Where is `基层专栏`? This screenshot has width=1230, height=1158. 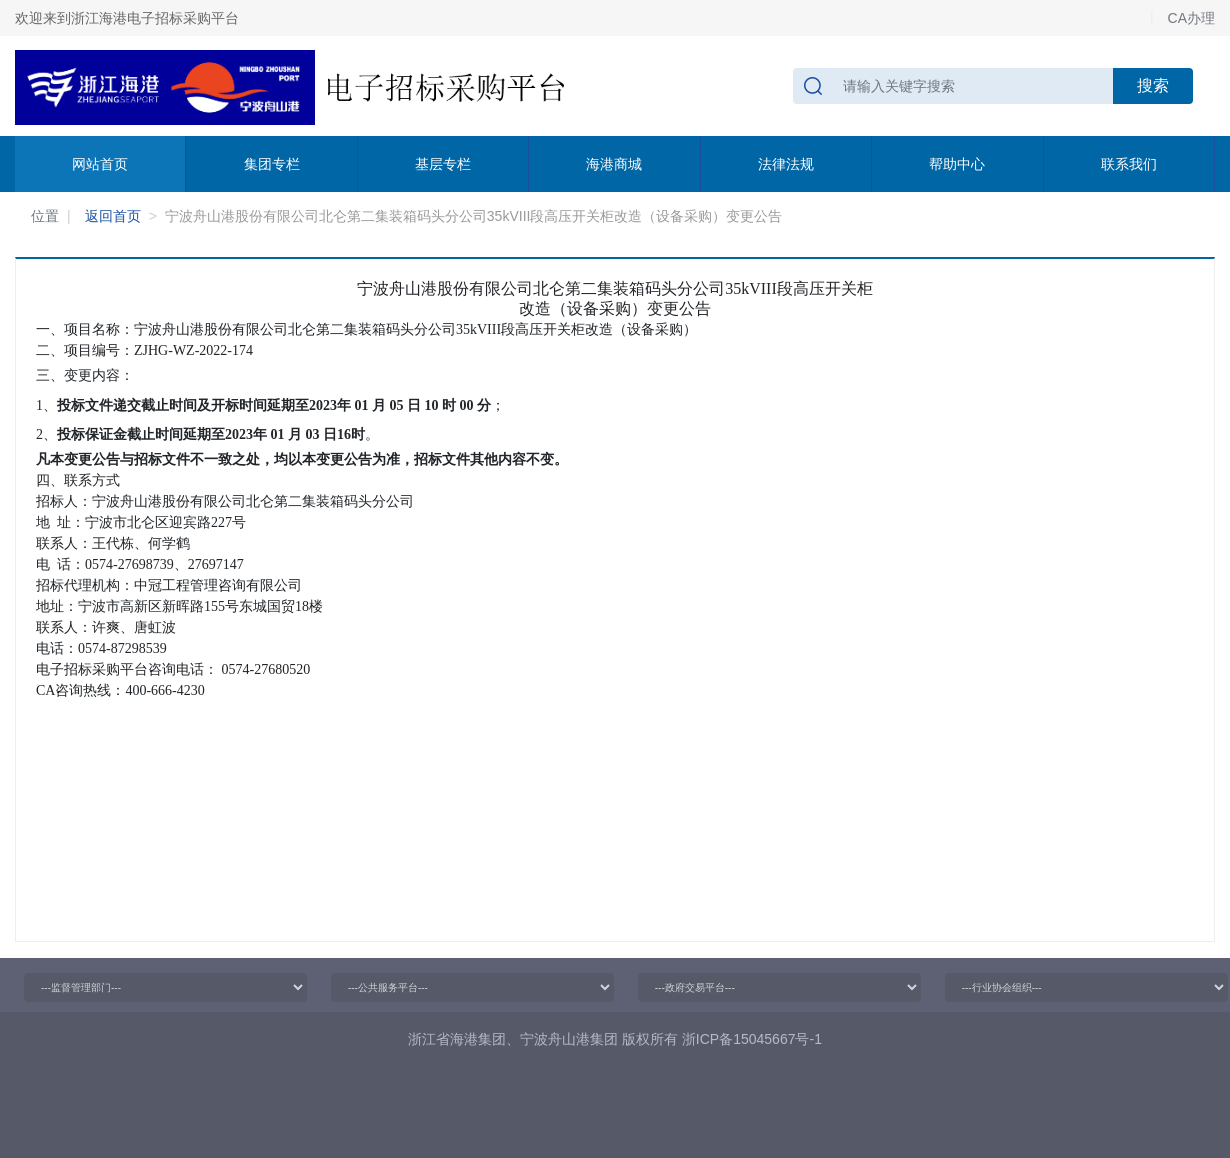 基层专栏 is located at coordinates (443, 164).